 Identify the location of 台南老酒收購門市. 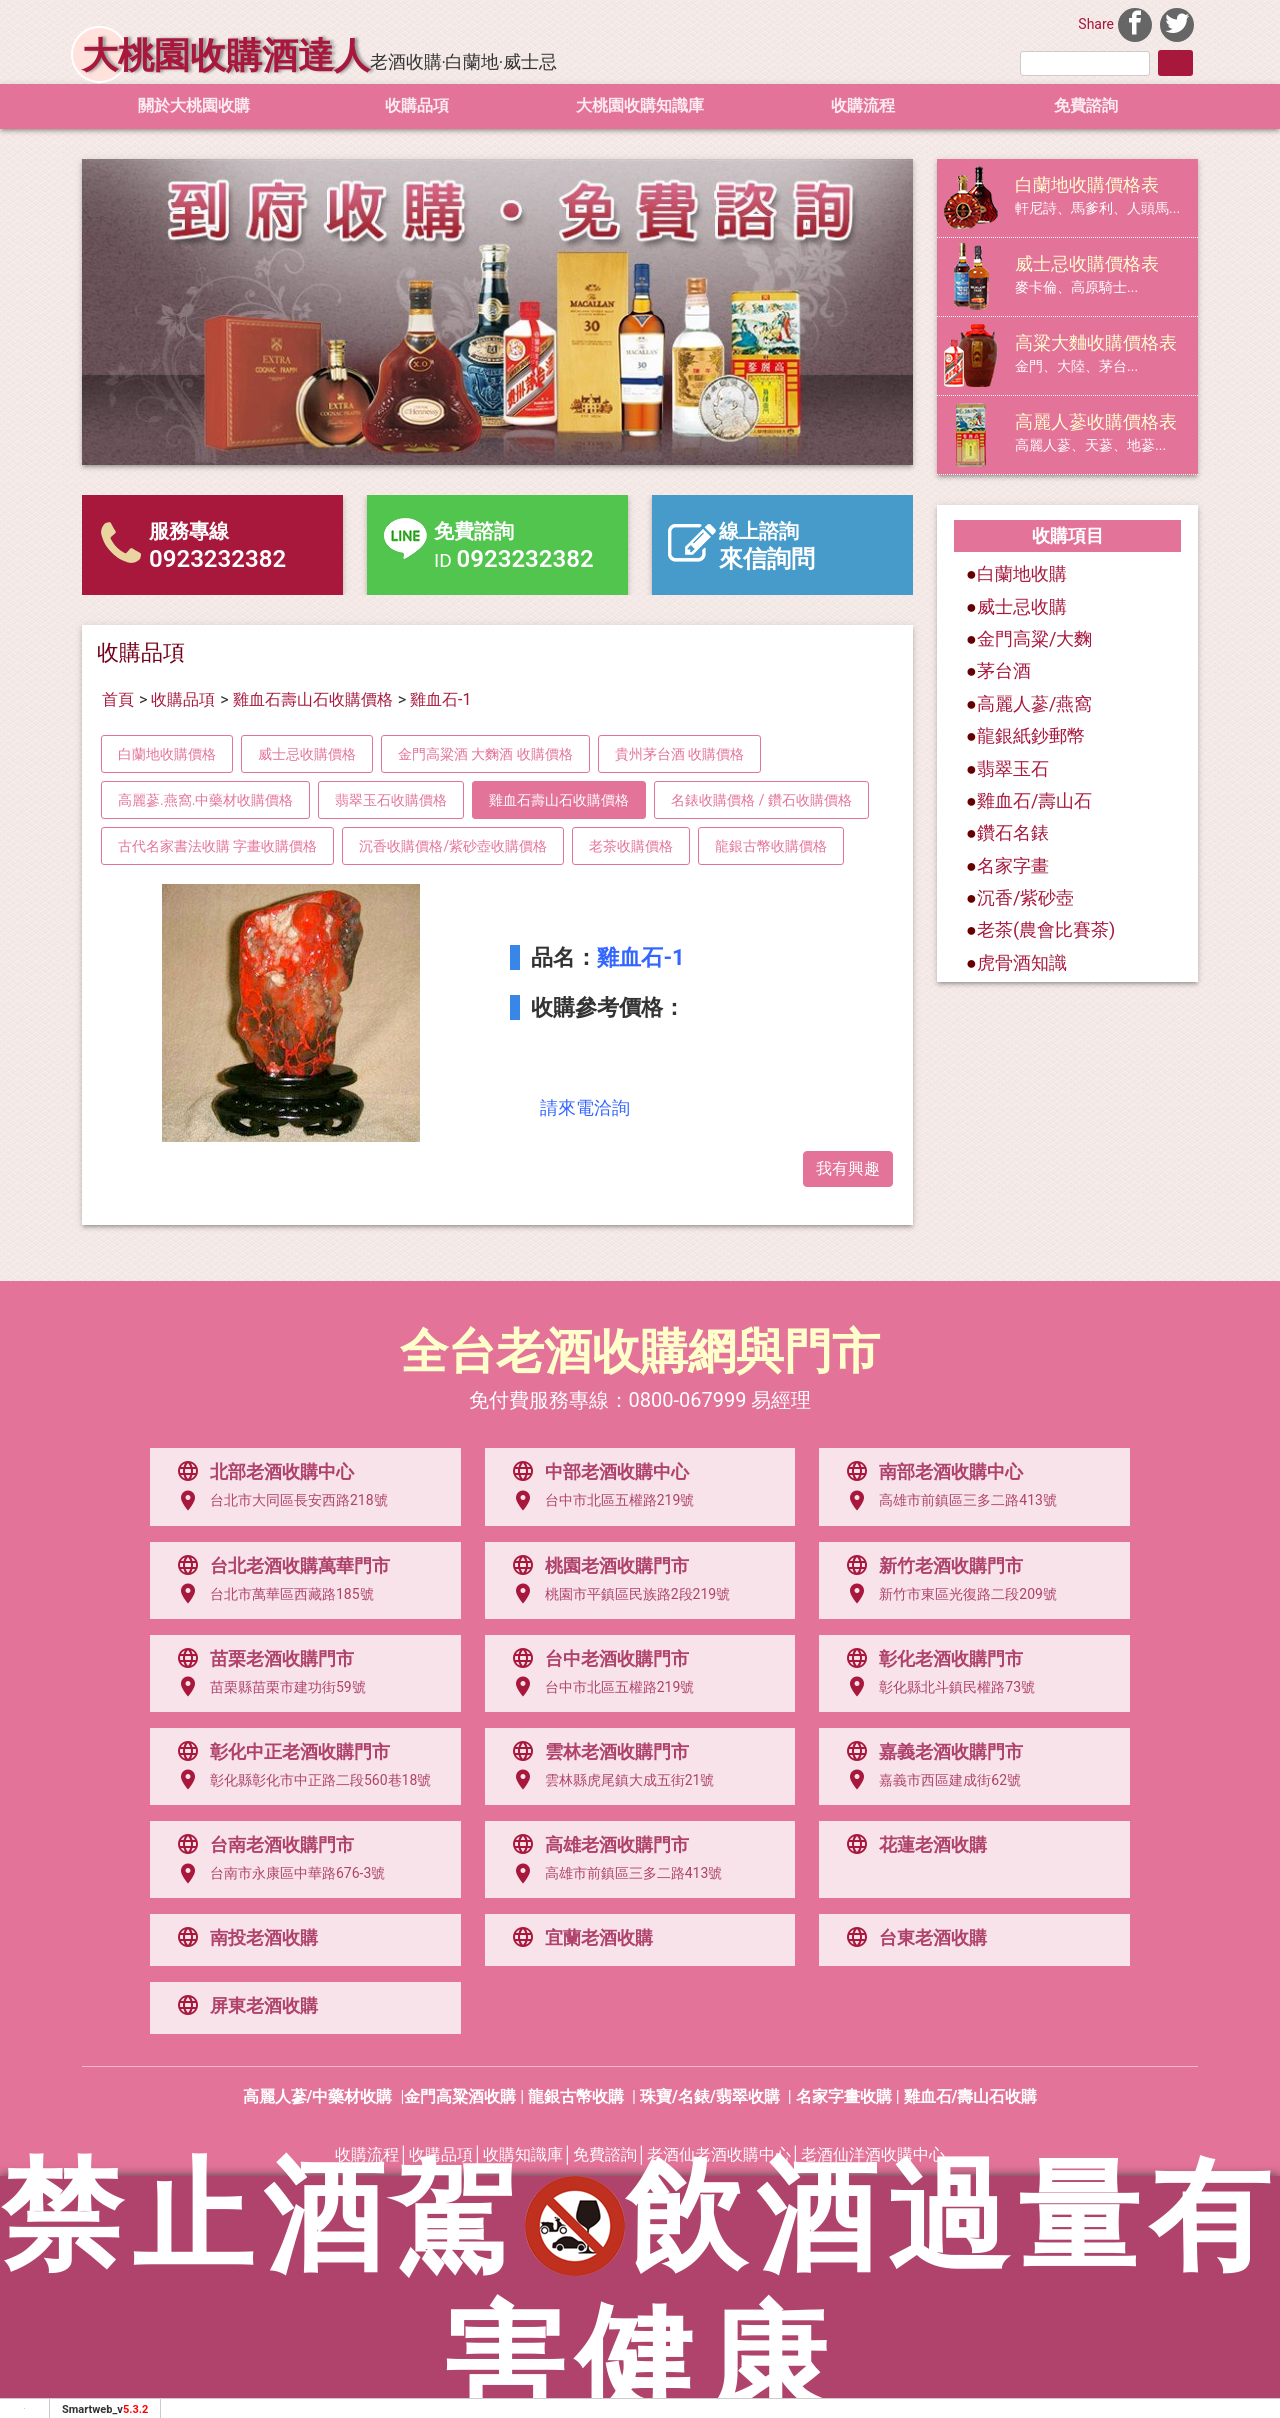
(261, 1845).